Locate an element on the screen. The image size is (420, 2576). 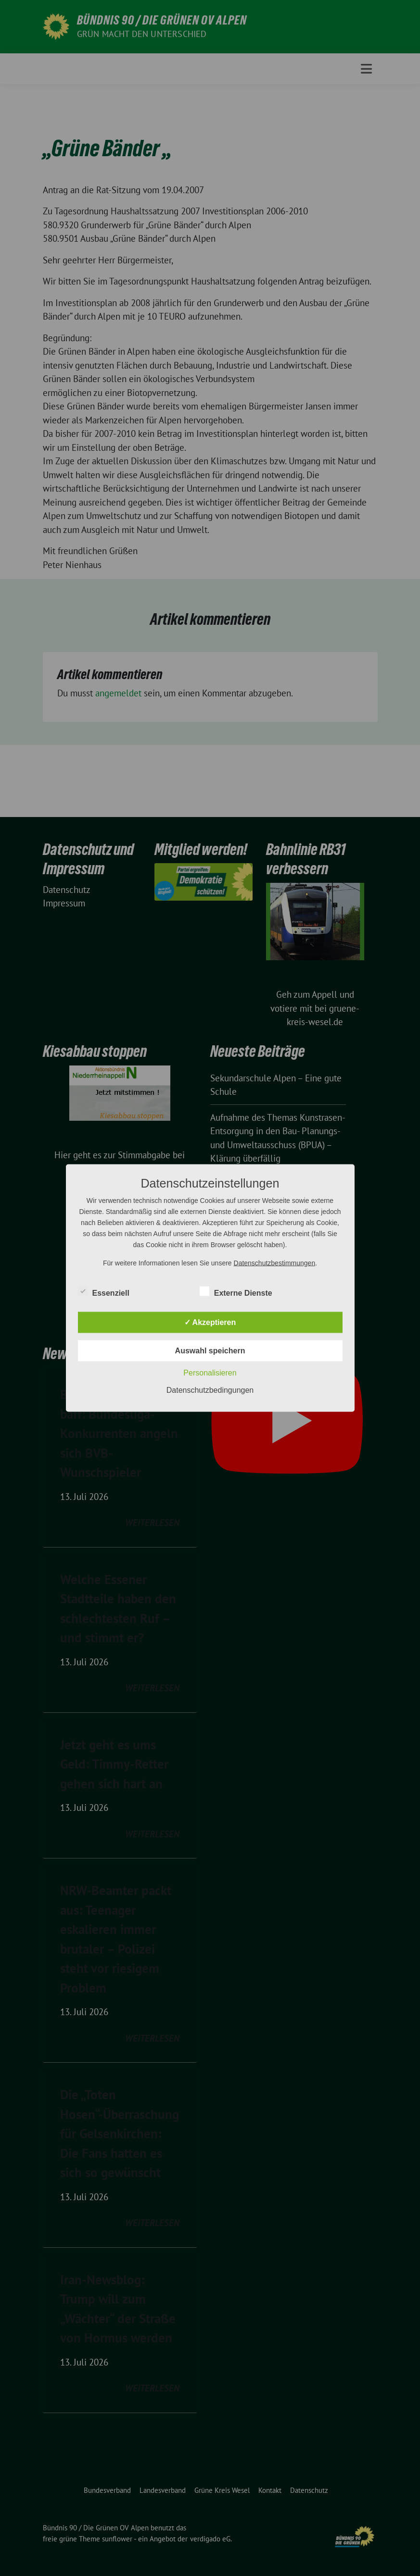
Personalisieren is located at coordinates (209, 1373).